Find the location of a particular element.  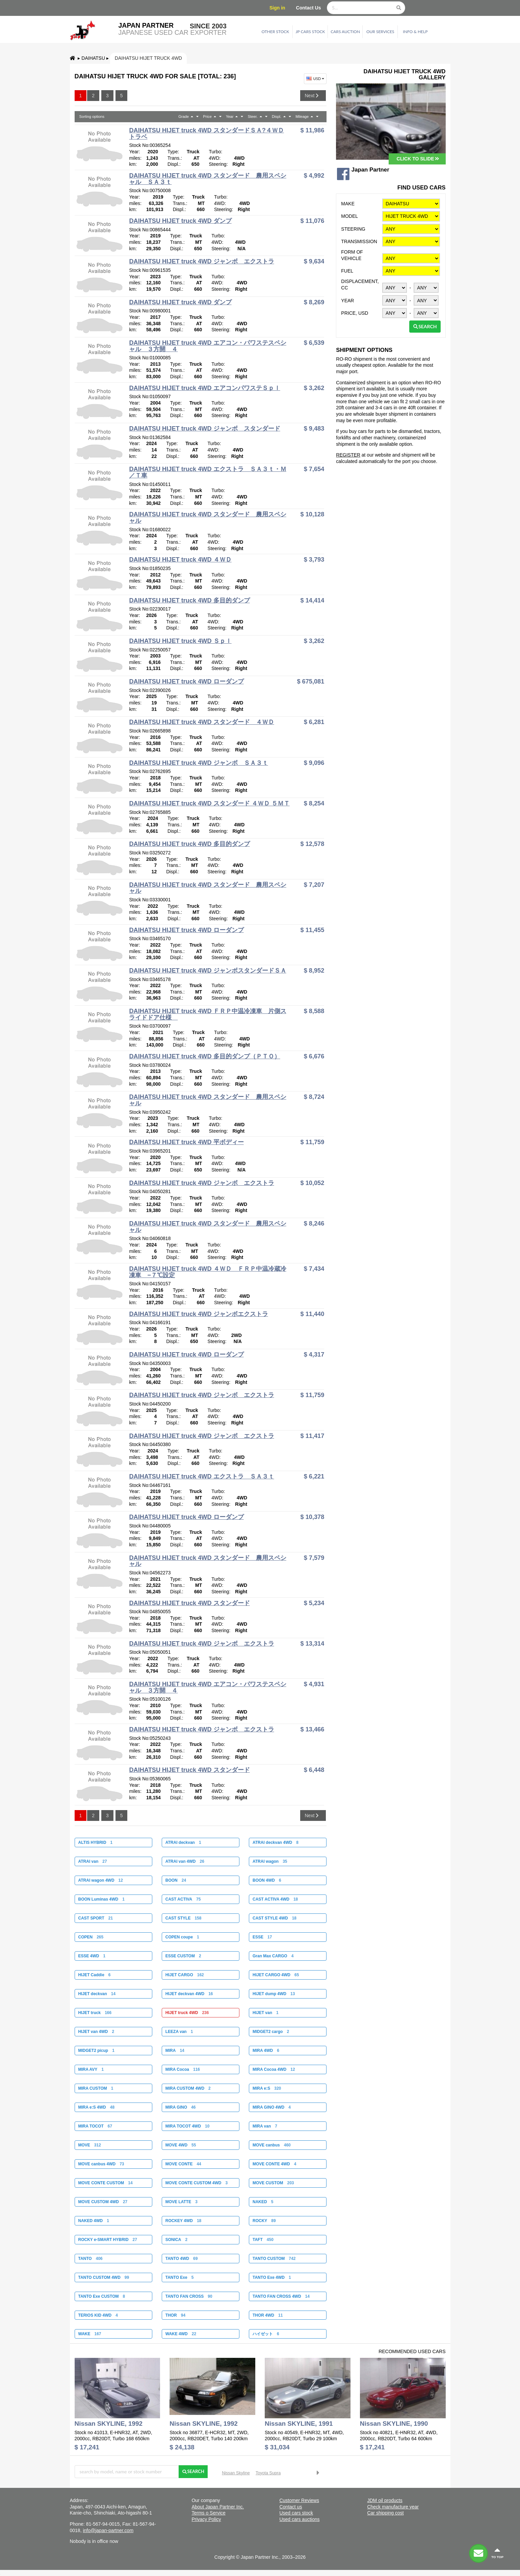

CAST STYLE is located at coordinates (183, 1918).